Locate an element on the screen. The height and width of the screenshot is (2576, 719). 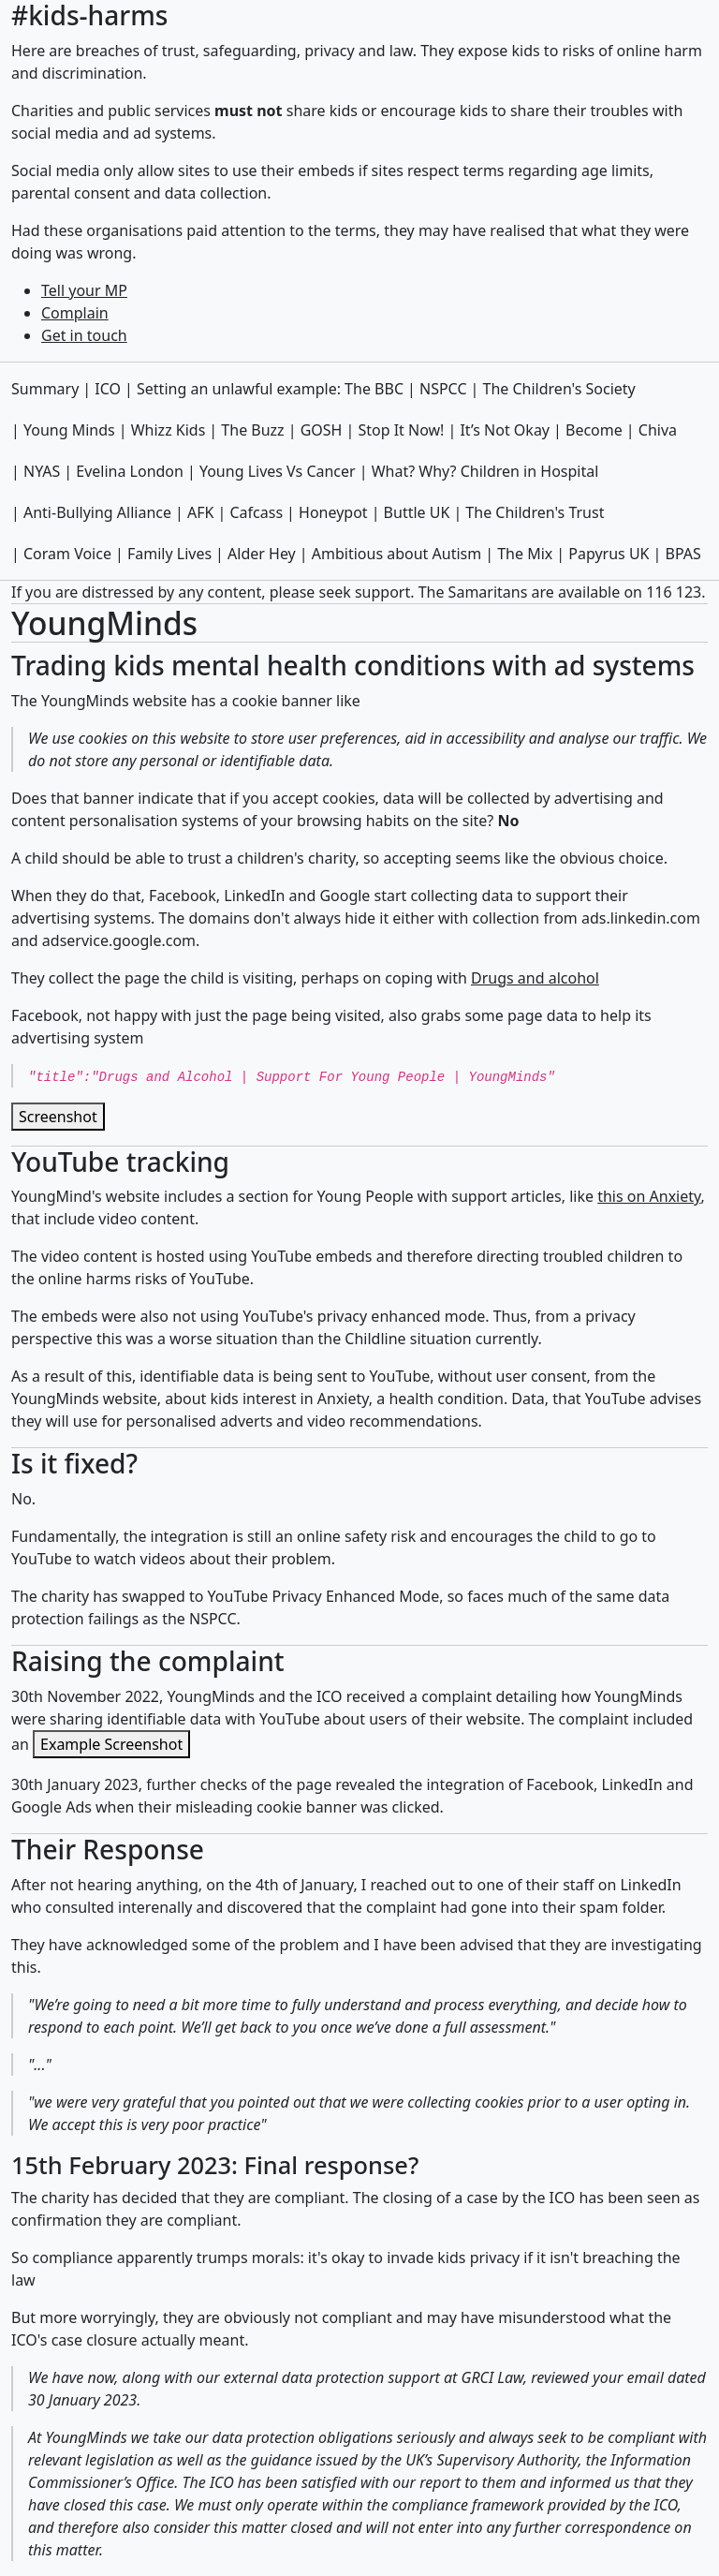
It’s Not Okay is located at coordinates (505, 430).